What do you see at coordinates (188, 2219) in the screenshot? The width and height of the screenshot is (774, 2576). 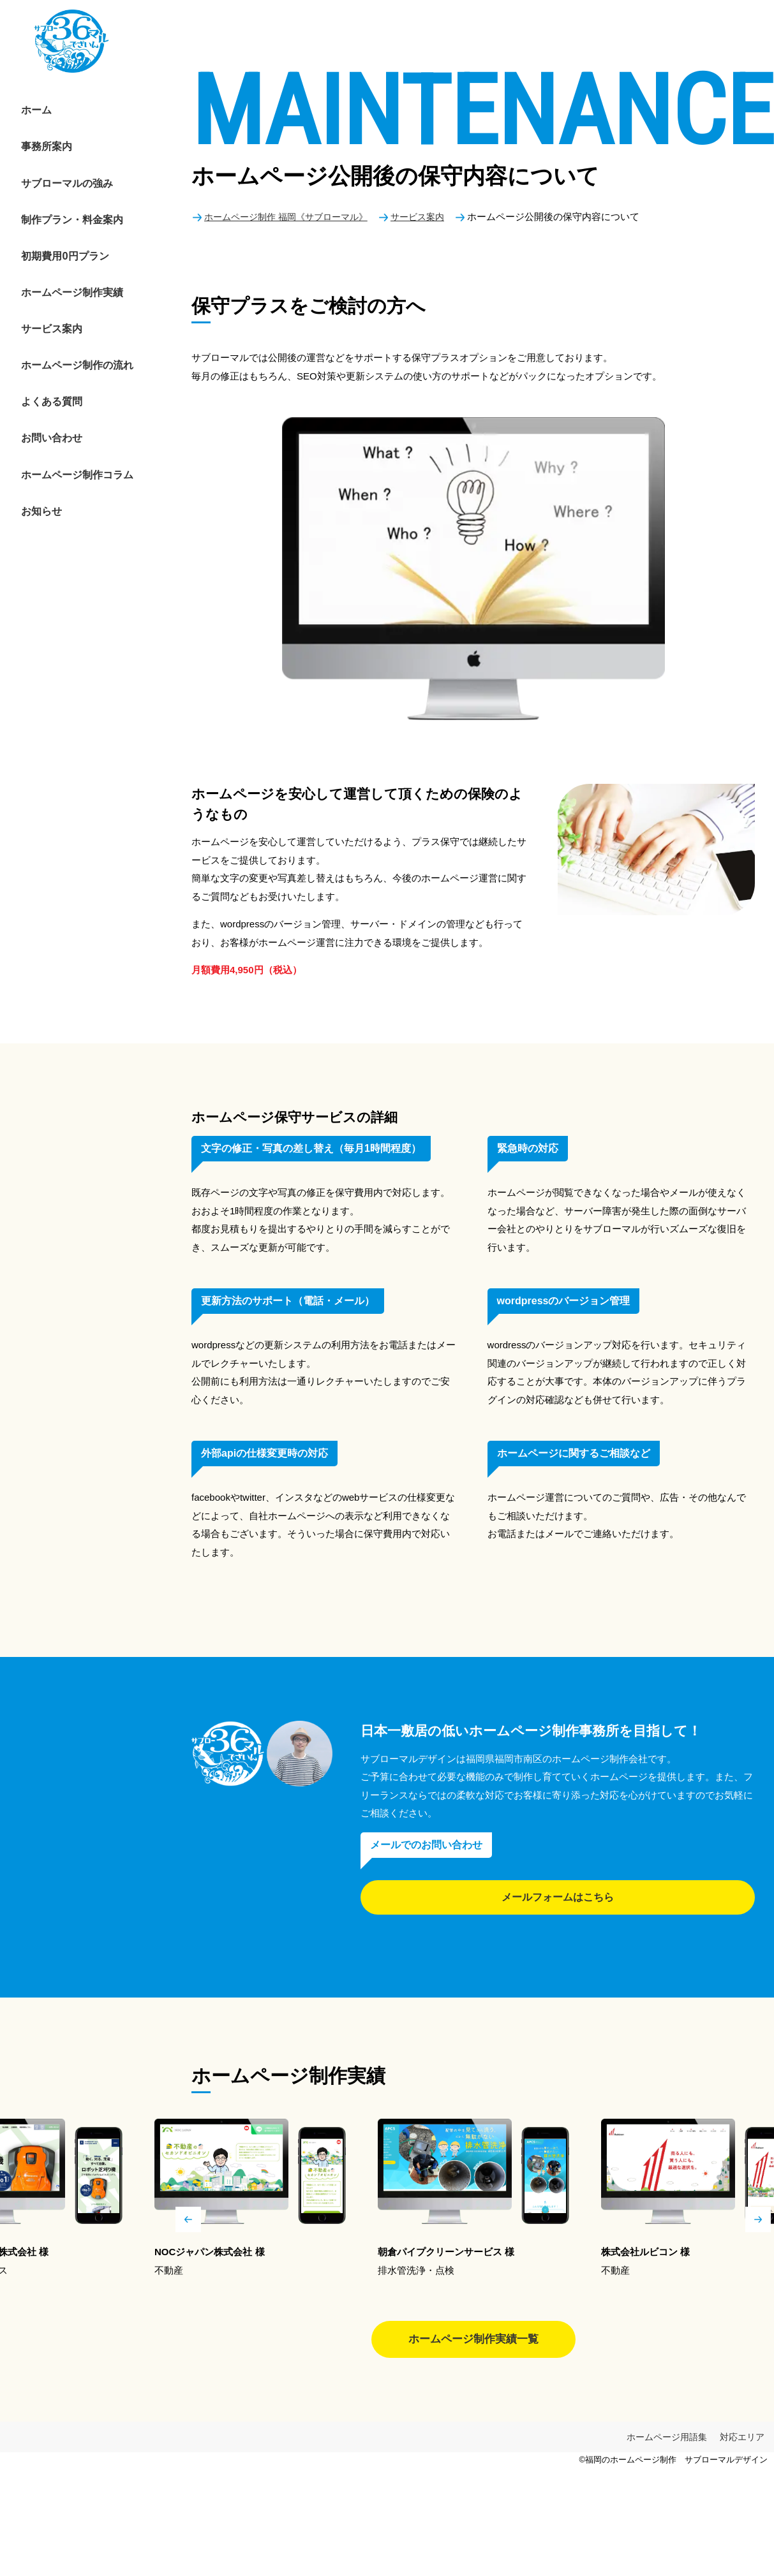 I see `Previous` at bounding box center [188, 2219].